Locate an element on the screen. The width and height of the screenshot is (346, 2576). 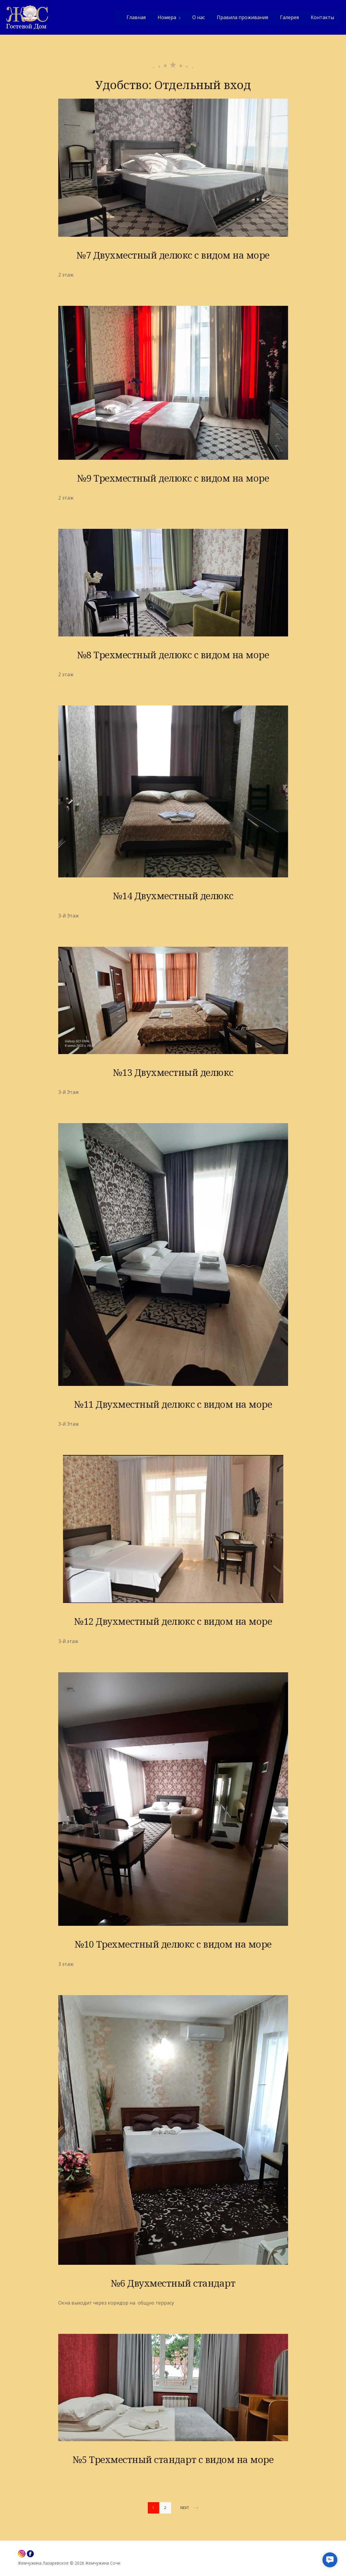
№14 Двухместный делюкс is located at coordinates (173, 895).